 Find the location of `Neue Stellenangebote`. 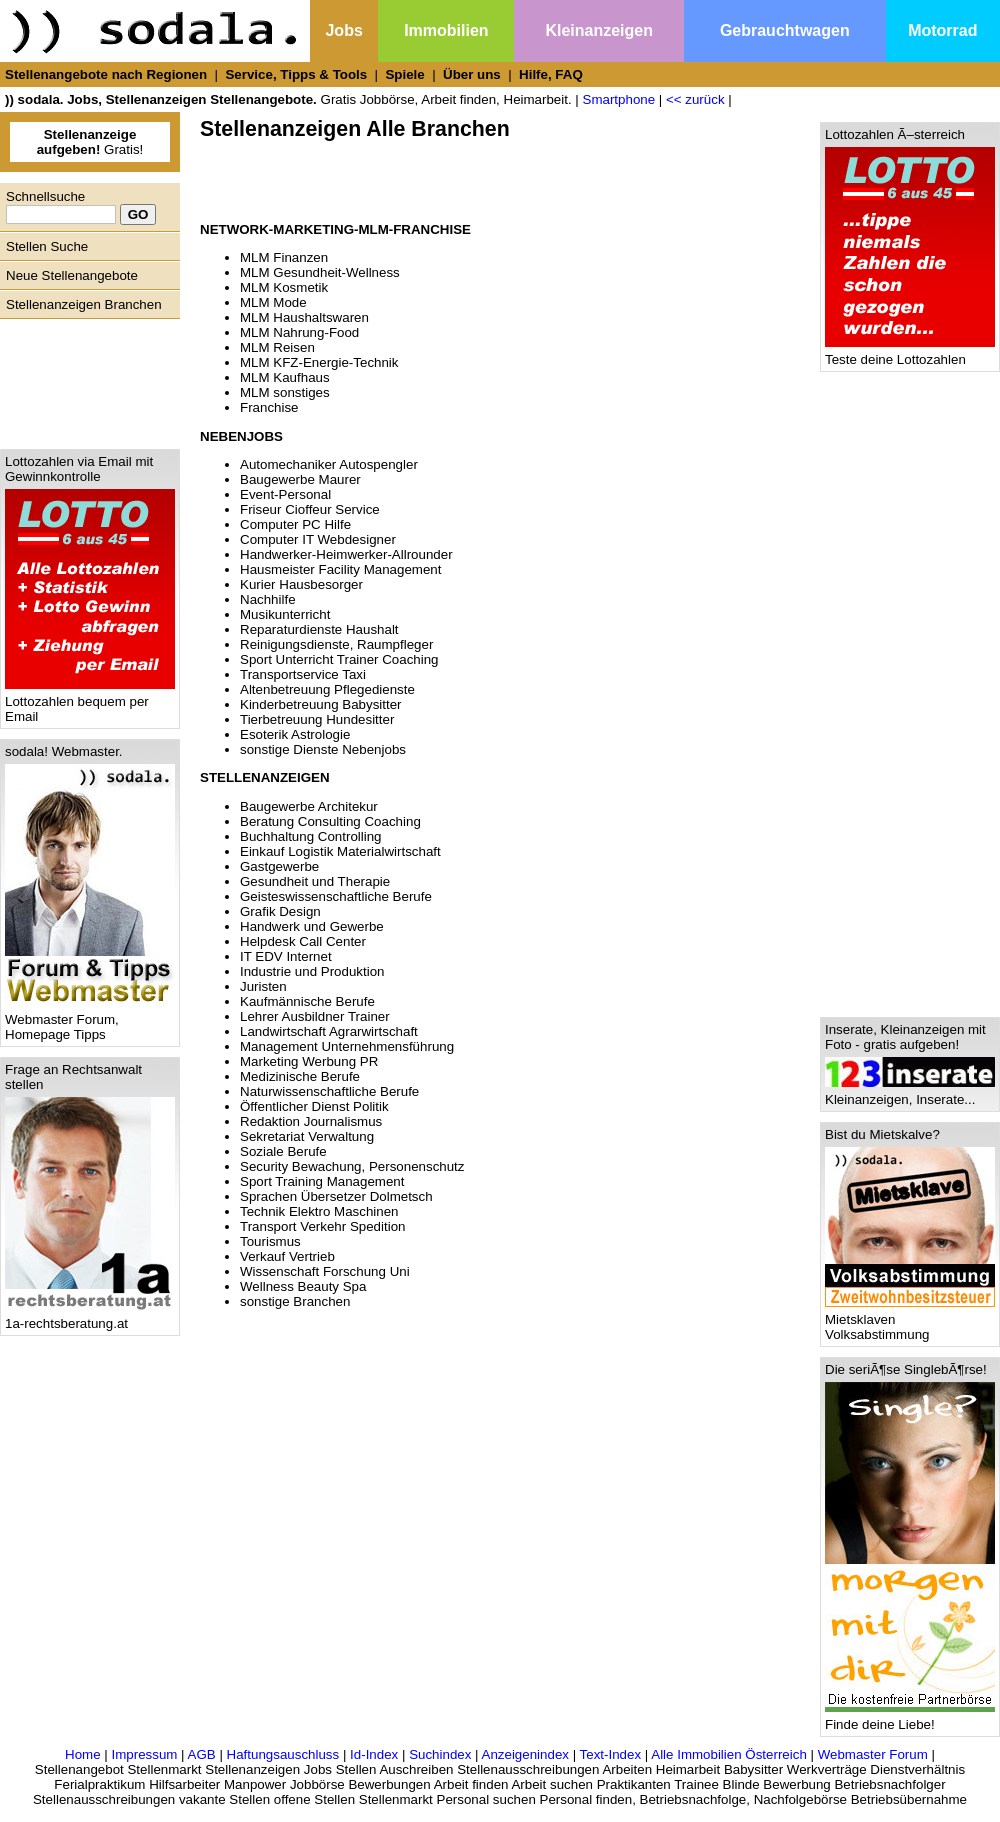

Neue Stellenangebote is located at coordinates (72, 275).